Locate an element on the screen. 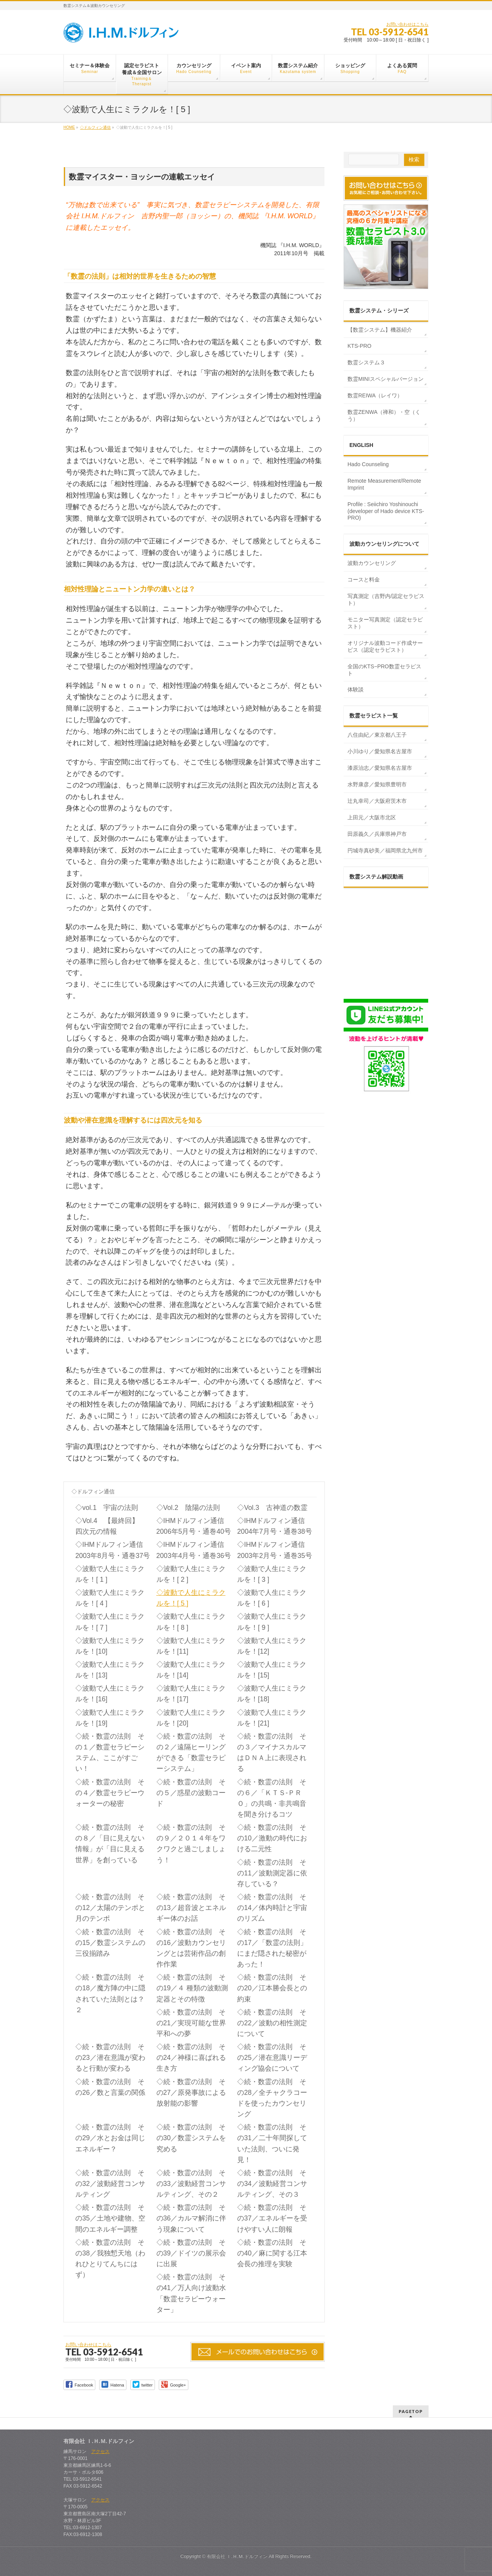  ◇続・数霊の法則 その20／江本勝会長との約束 is located at coordinates (272, 1988).